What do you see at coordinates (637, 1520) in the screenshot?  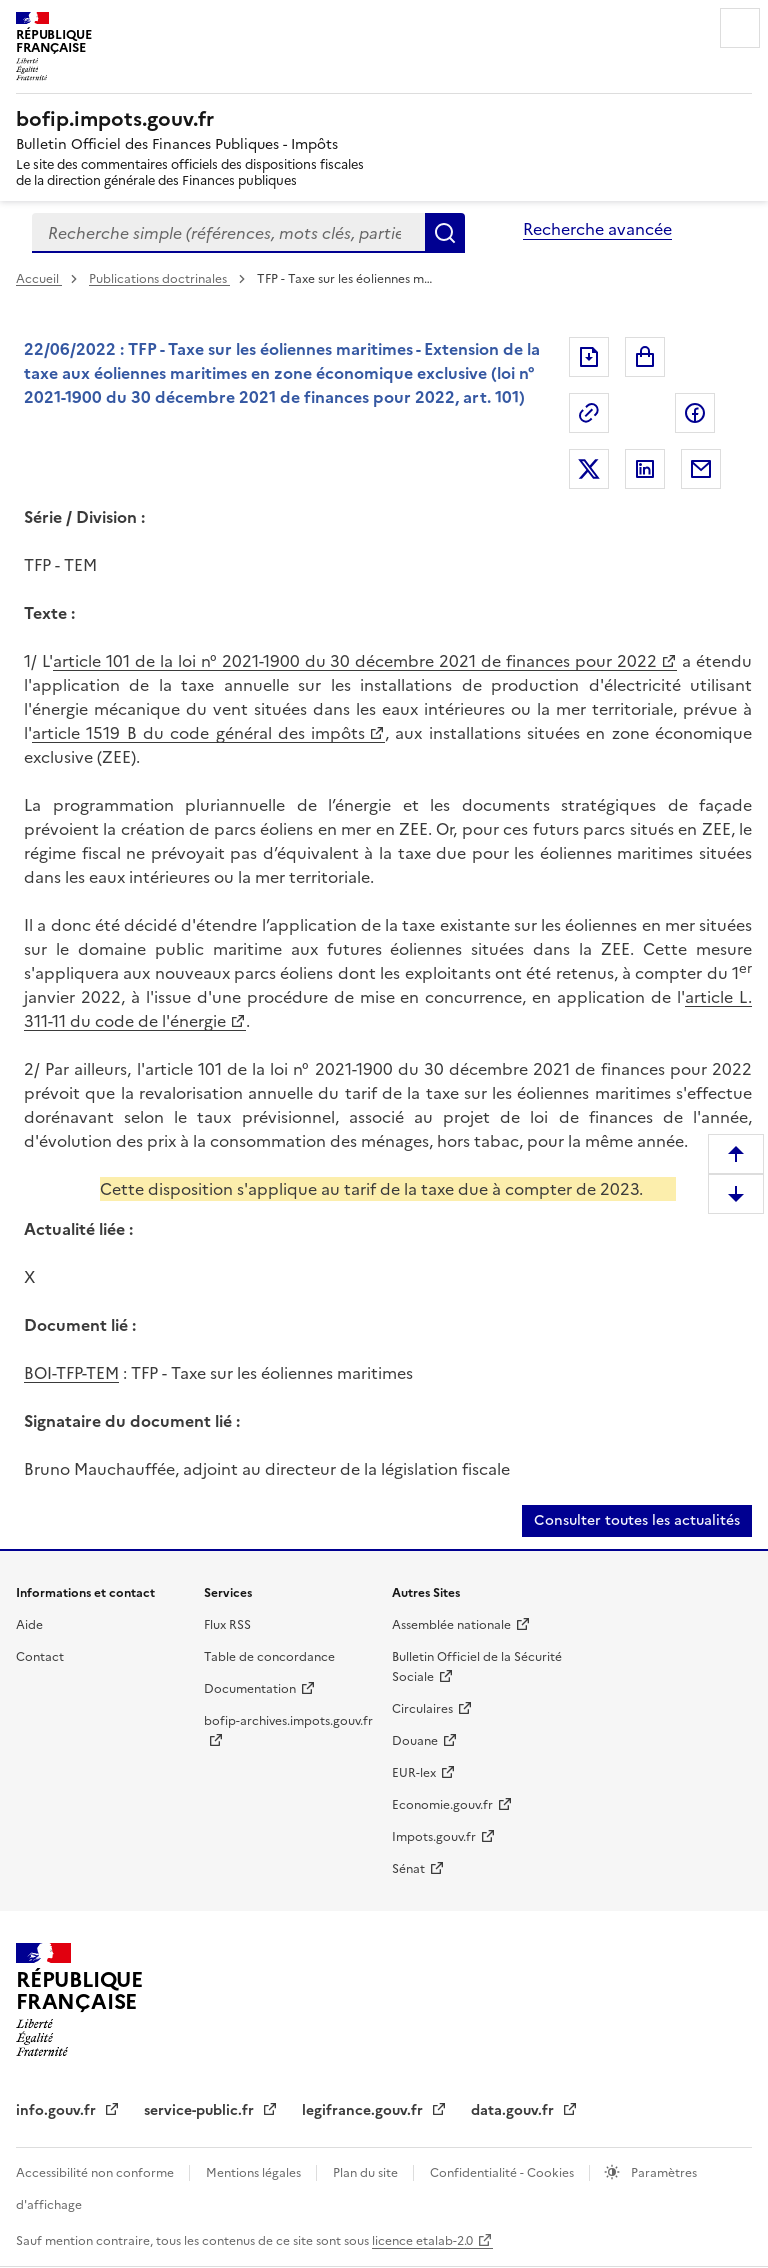 I see `Consulter toutes les actualités` at bounding box center [637, 1520].